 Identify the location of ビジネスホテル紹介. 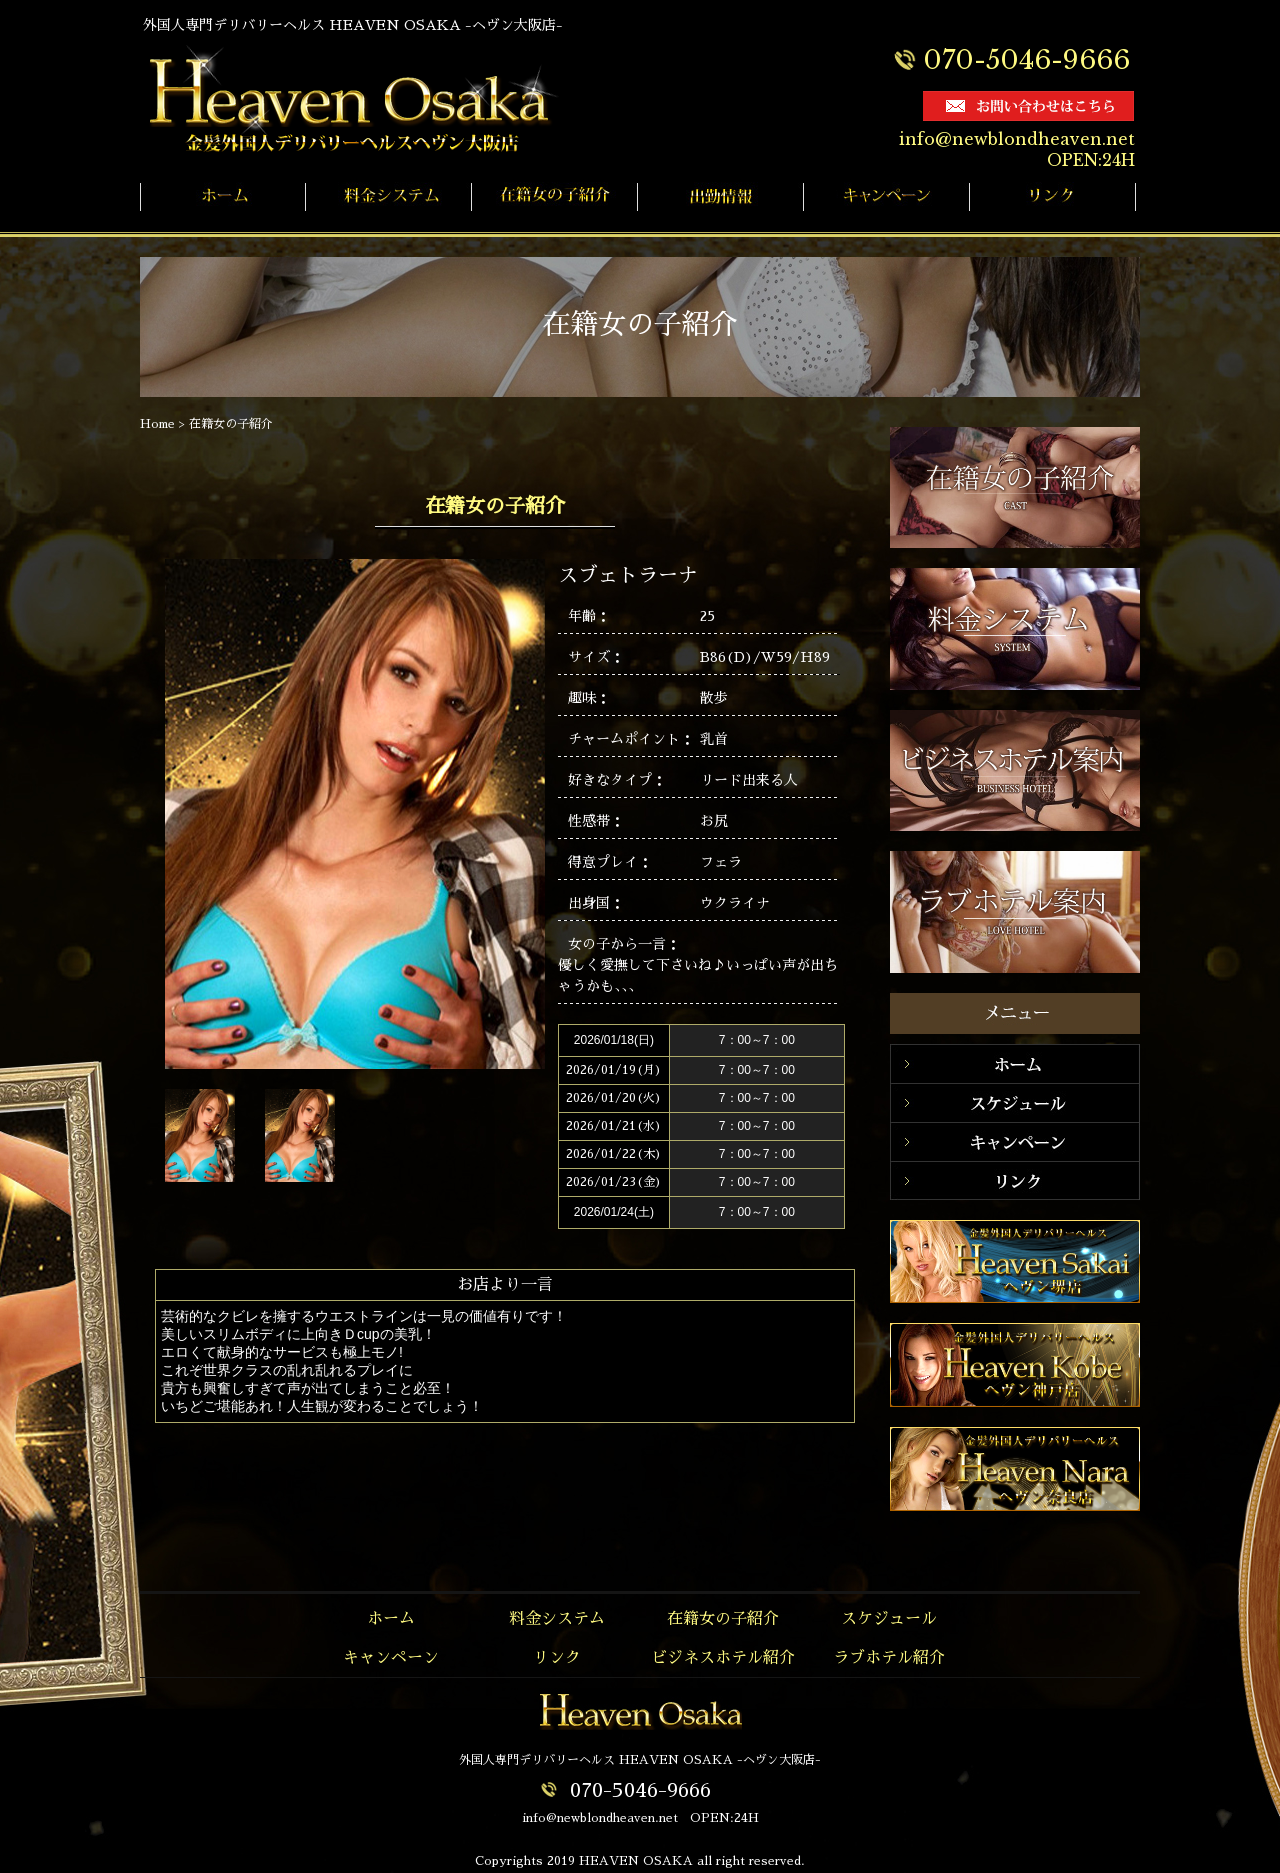
(723, 1658).